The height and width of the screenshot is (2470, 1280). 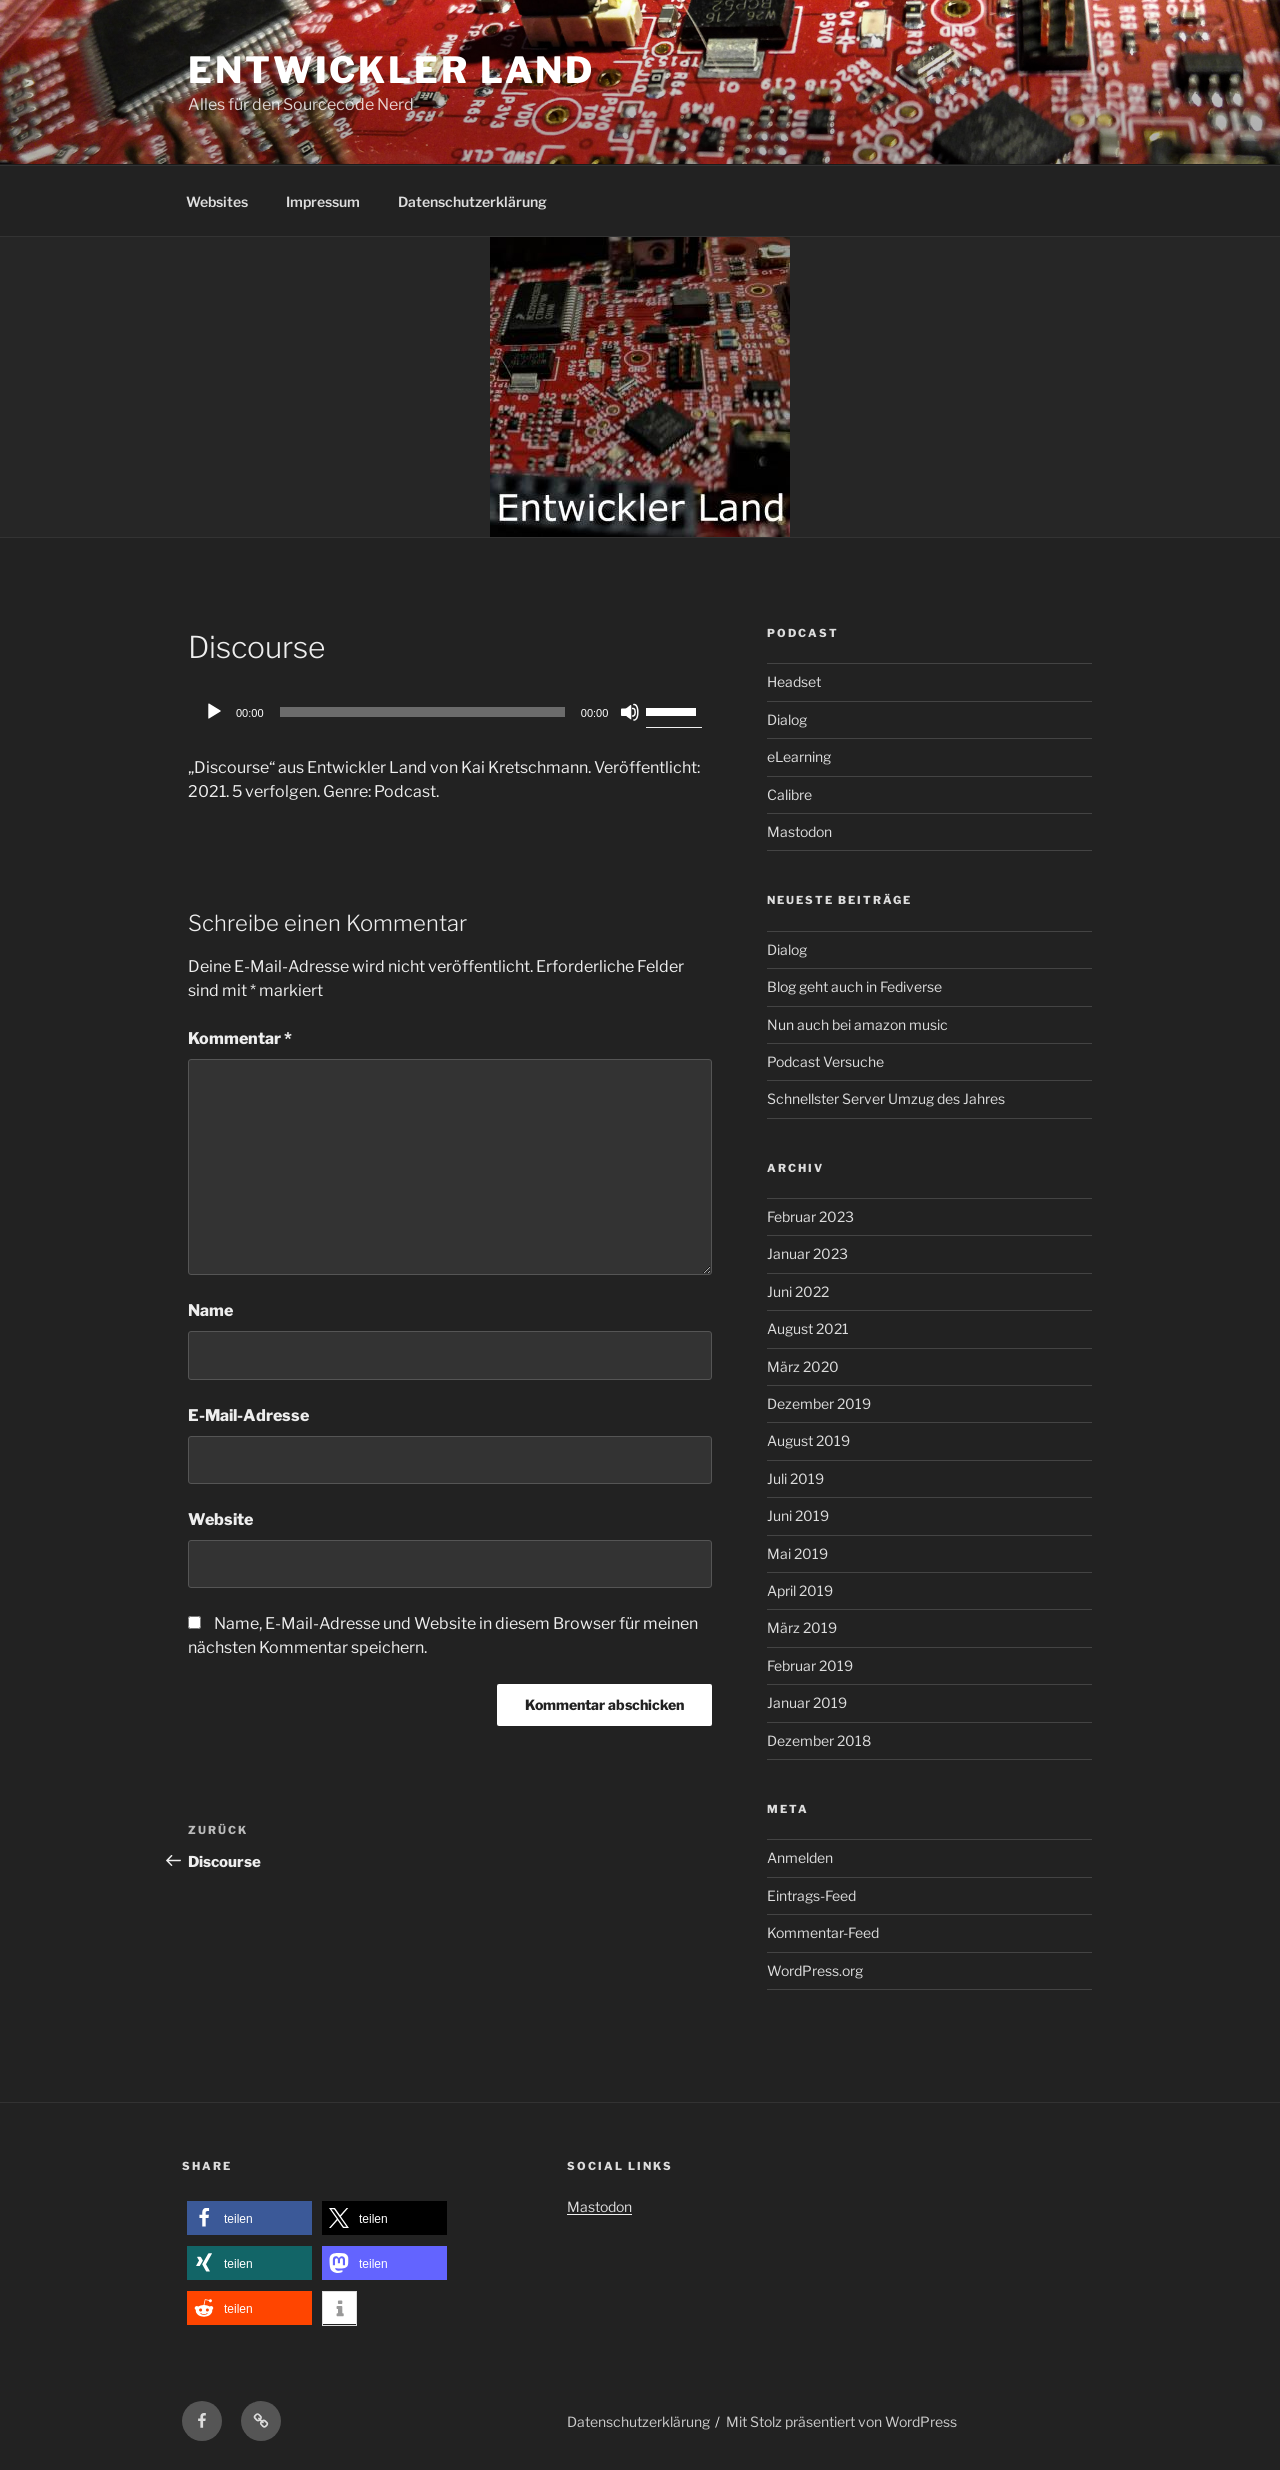 I want to click on Mai 2019, so click(x=797, y=1553).